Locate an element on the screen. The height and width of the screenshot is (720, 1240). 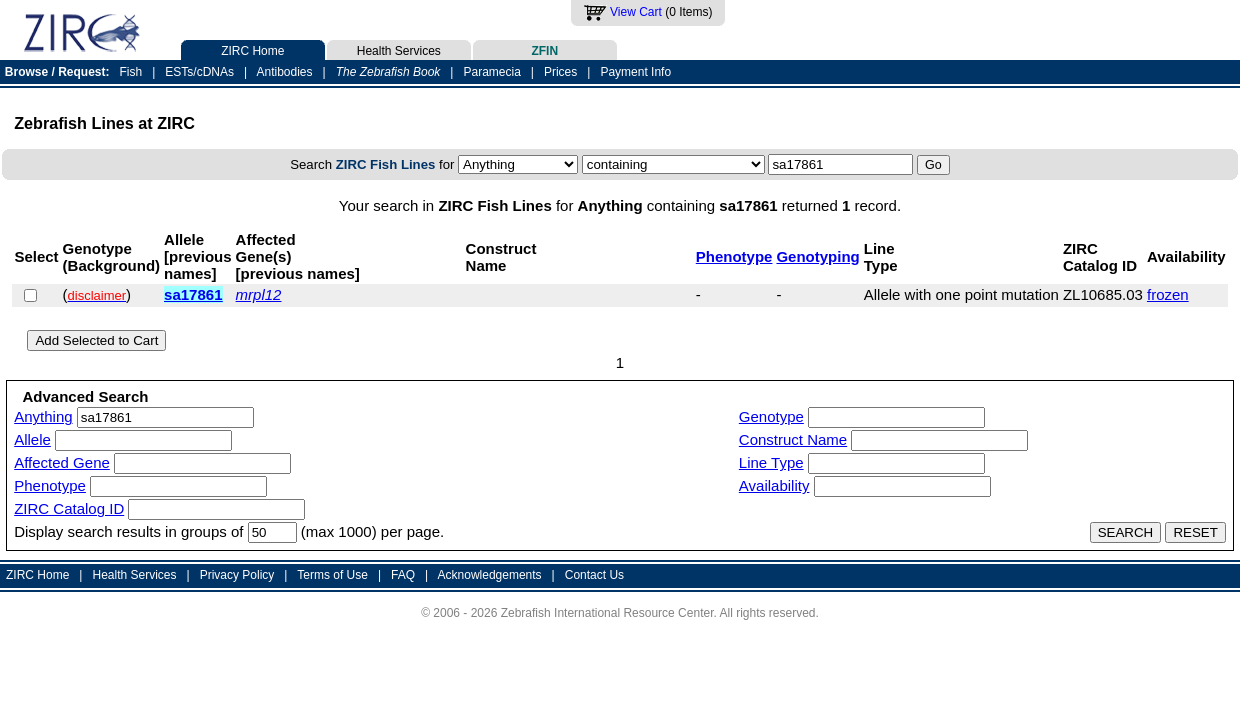
Payment Info is located at coordinates (635, 72).